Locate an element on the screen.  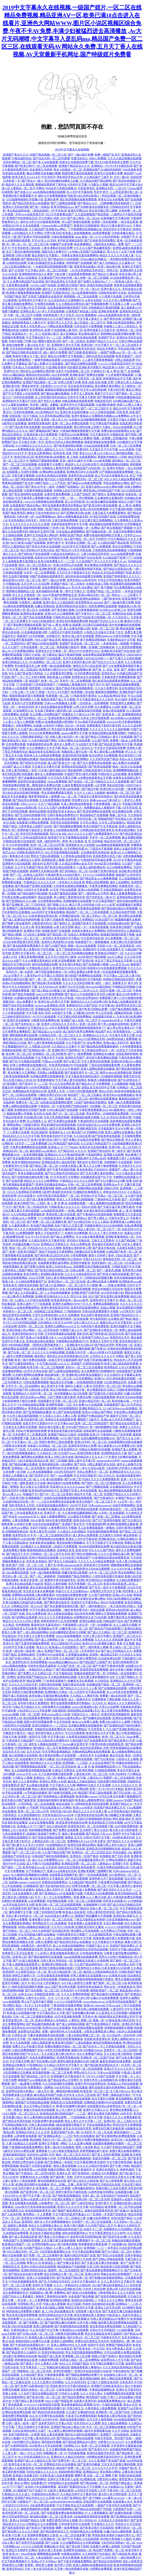
亚洲成a人v在线观看 is located at coordinates (15, 688).